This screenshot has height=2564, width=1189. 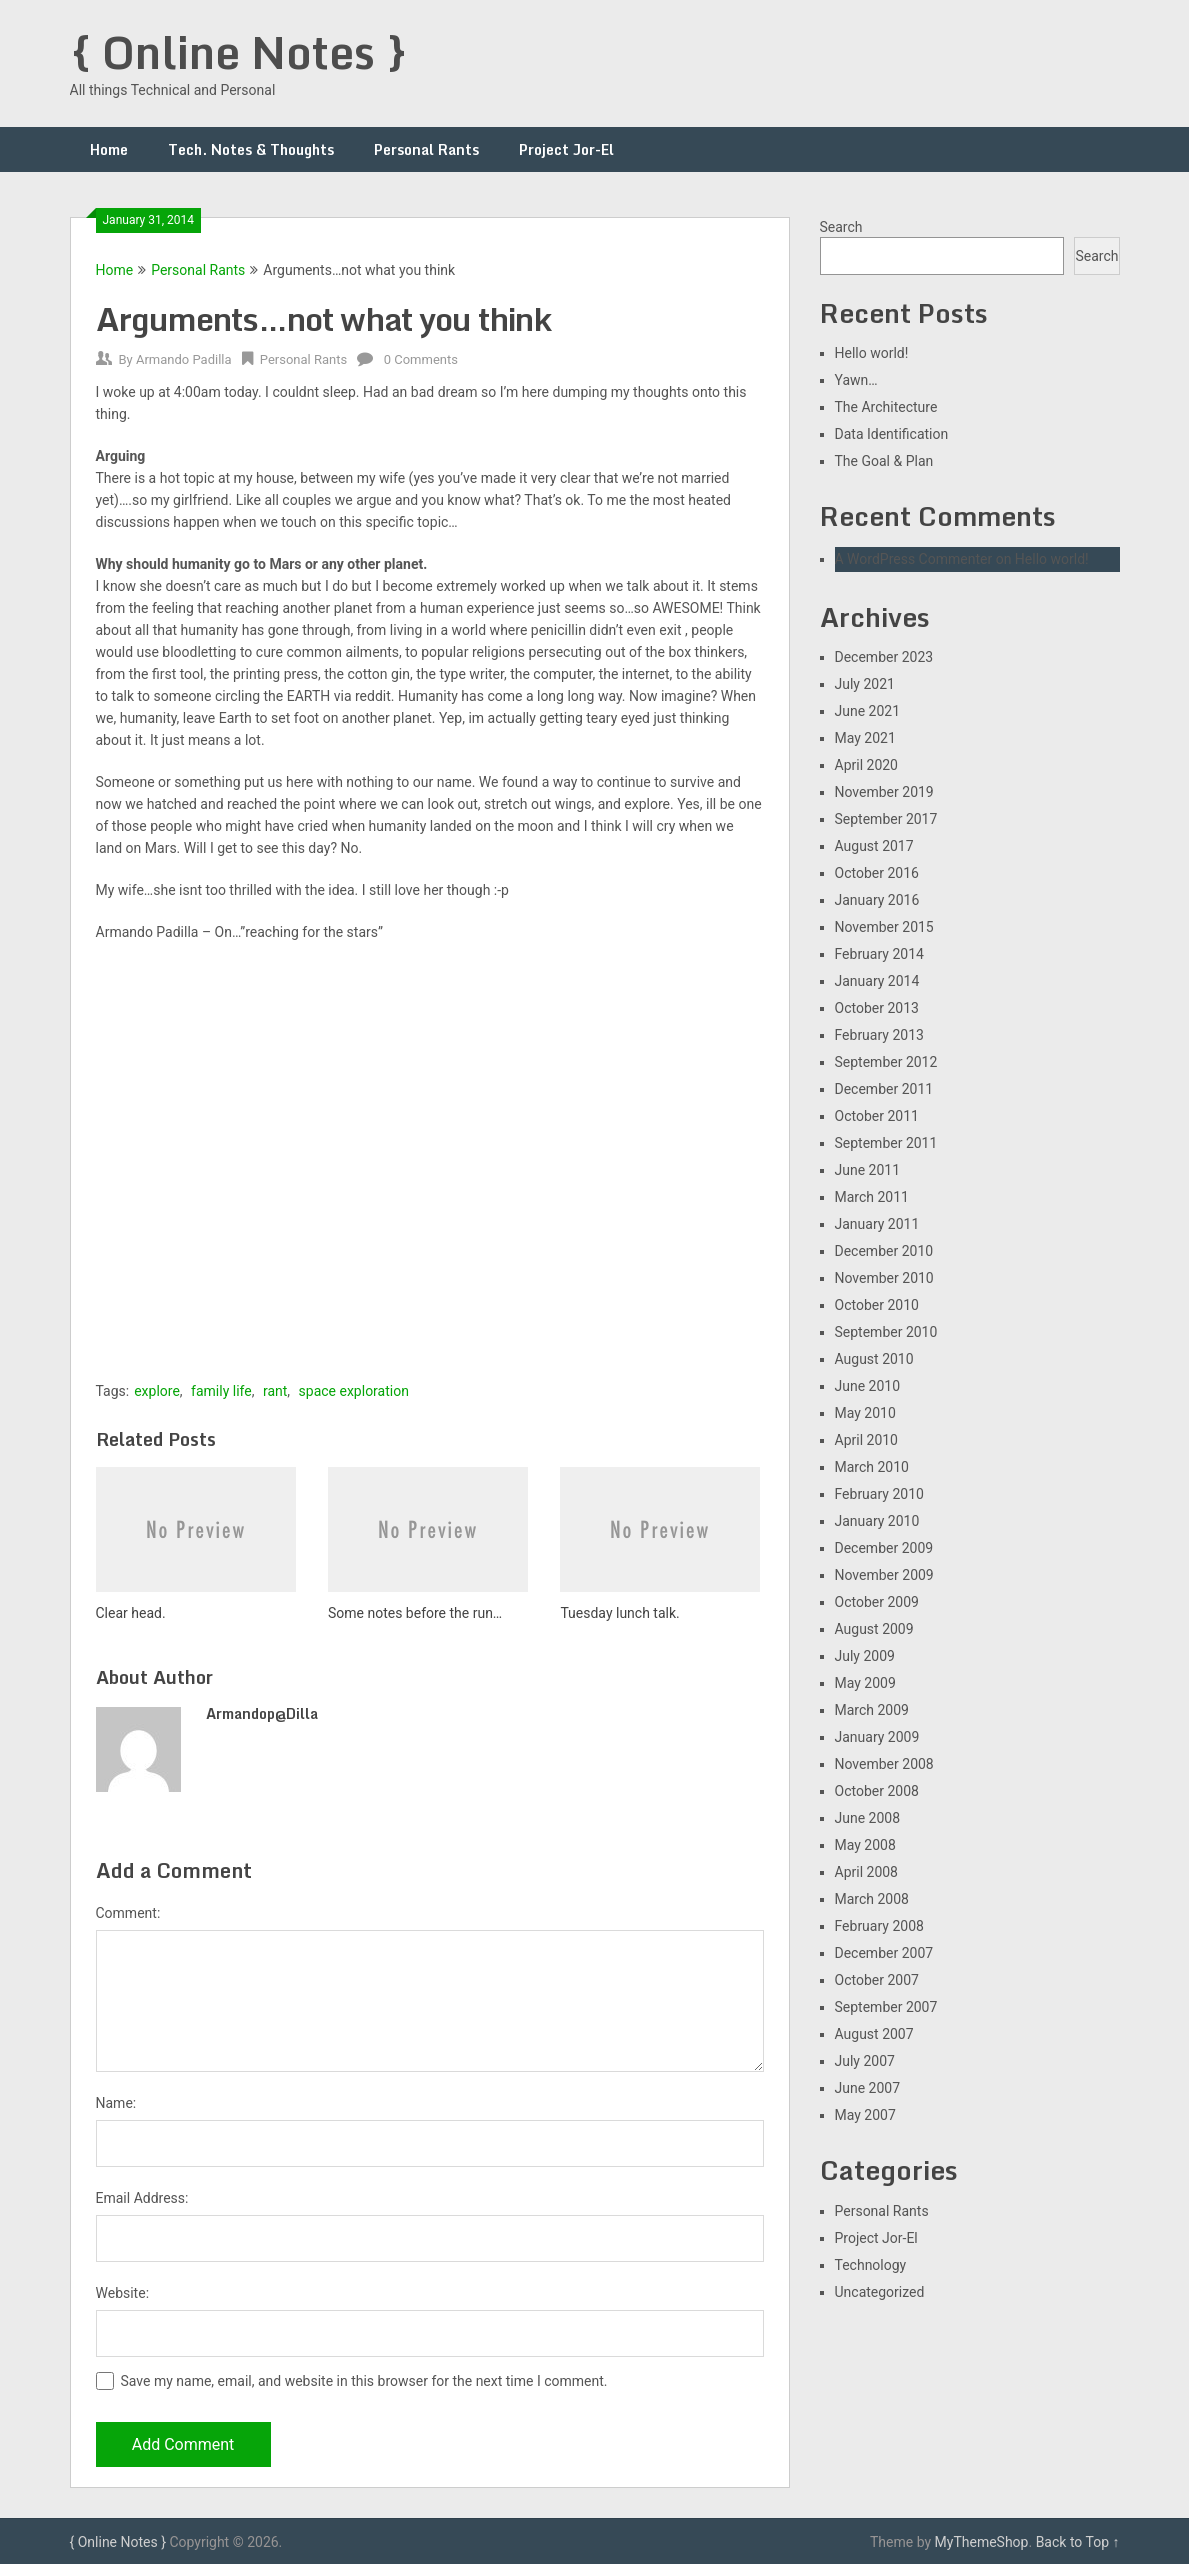 I want to click on September 2007, so click(x=886, y=2007).